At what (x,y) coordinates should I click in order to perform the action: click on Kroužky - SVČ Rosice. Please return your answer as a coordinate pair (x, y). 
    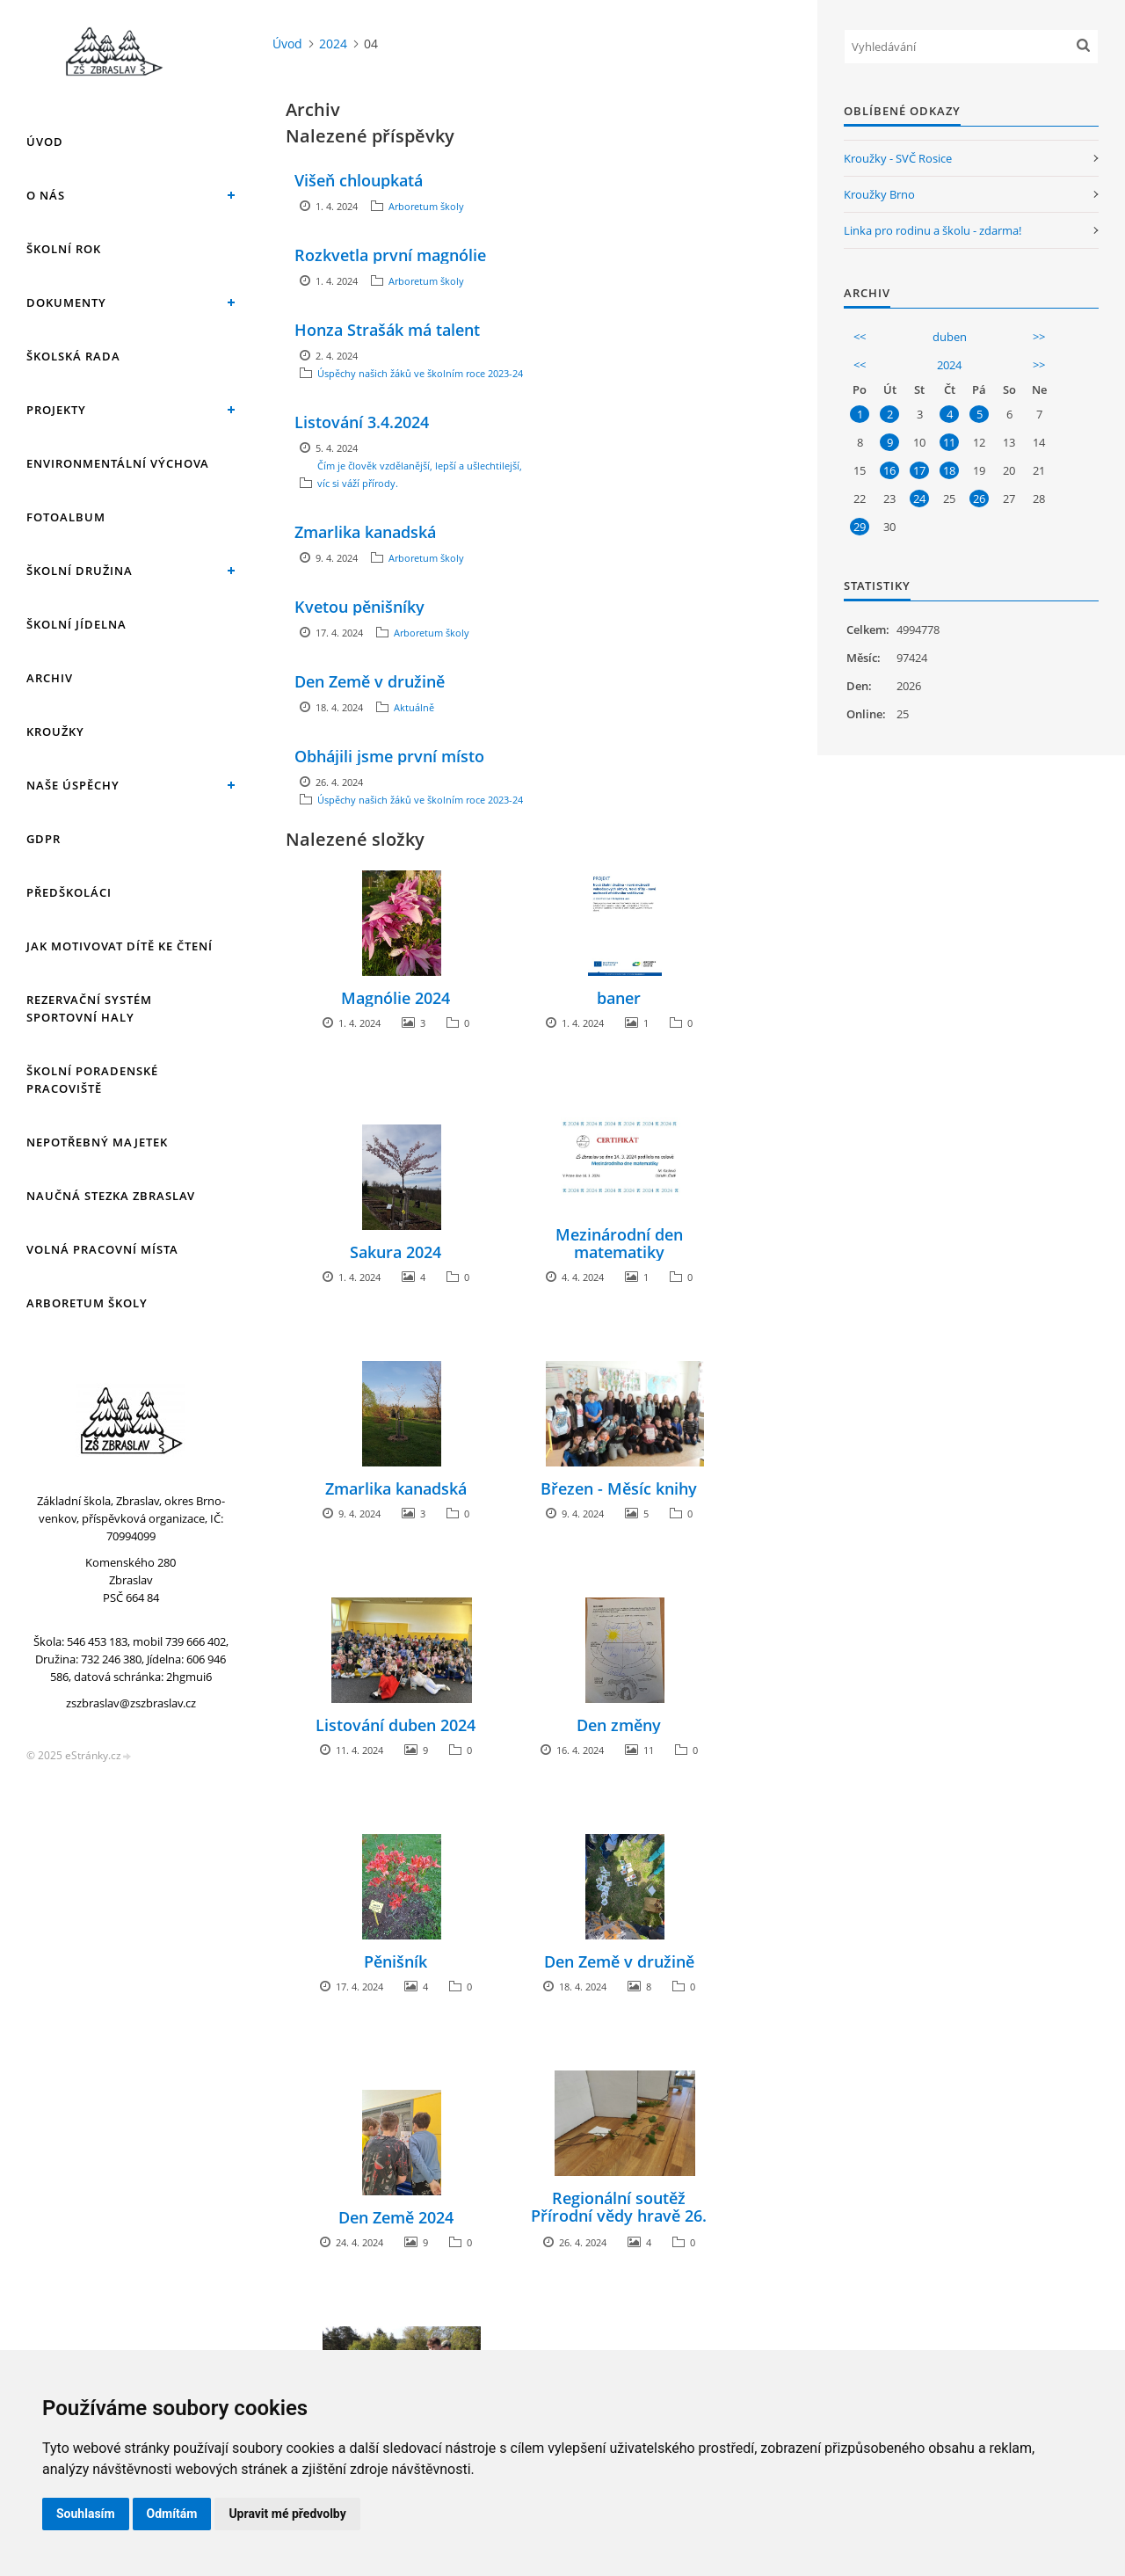
    Looking at the image, I should click on (898, 158).